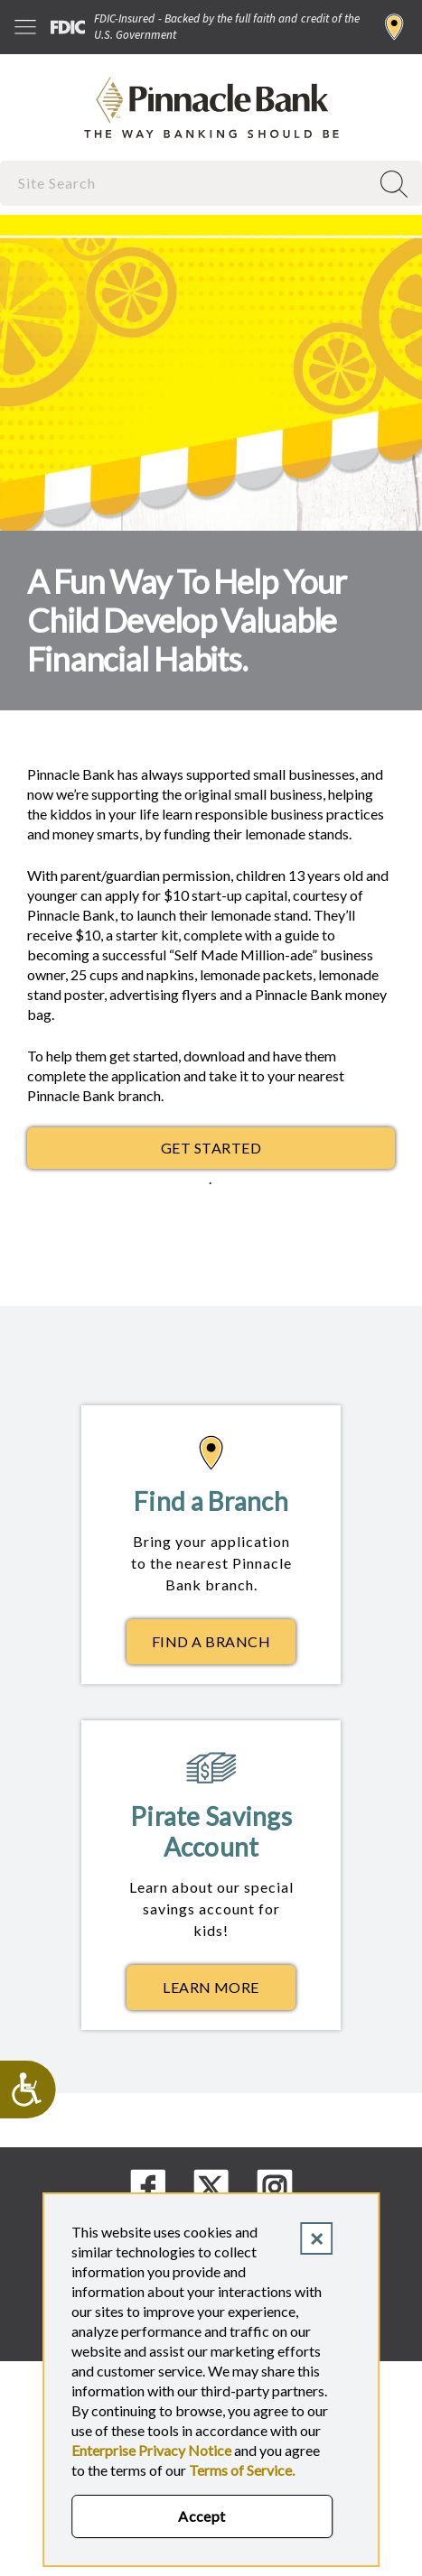  What do you see at coordinates (202, 2516) in the screenshot?
I see `Accept` at bounding box center [202, 2516].